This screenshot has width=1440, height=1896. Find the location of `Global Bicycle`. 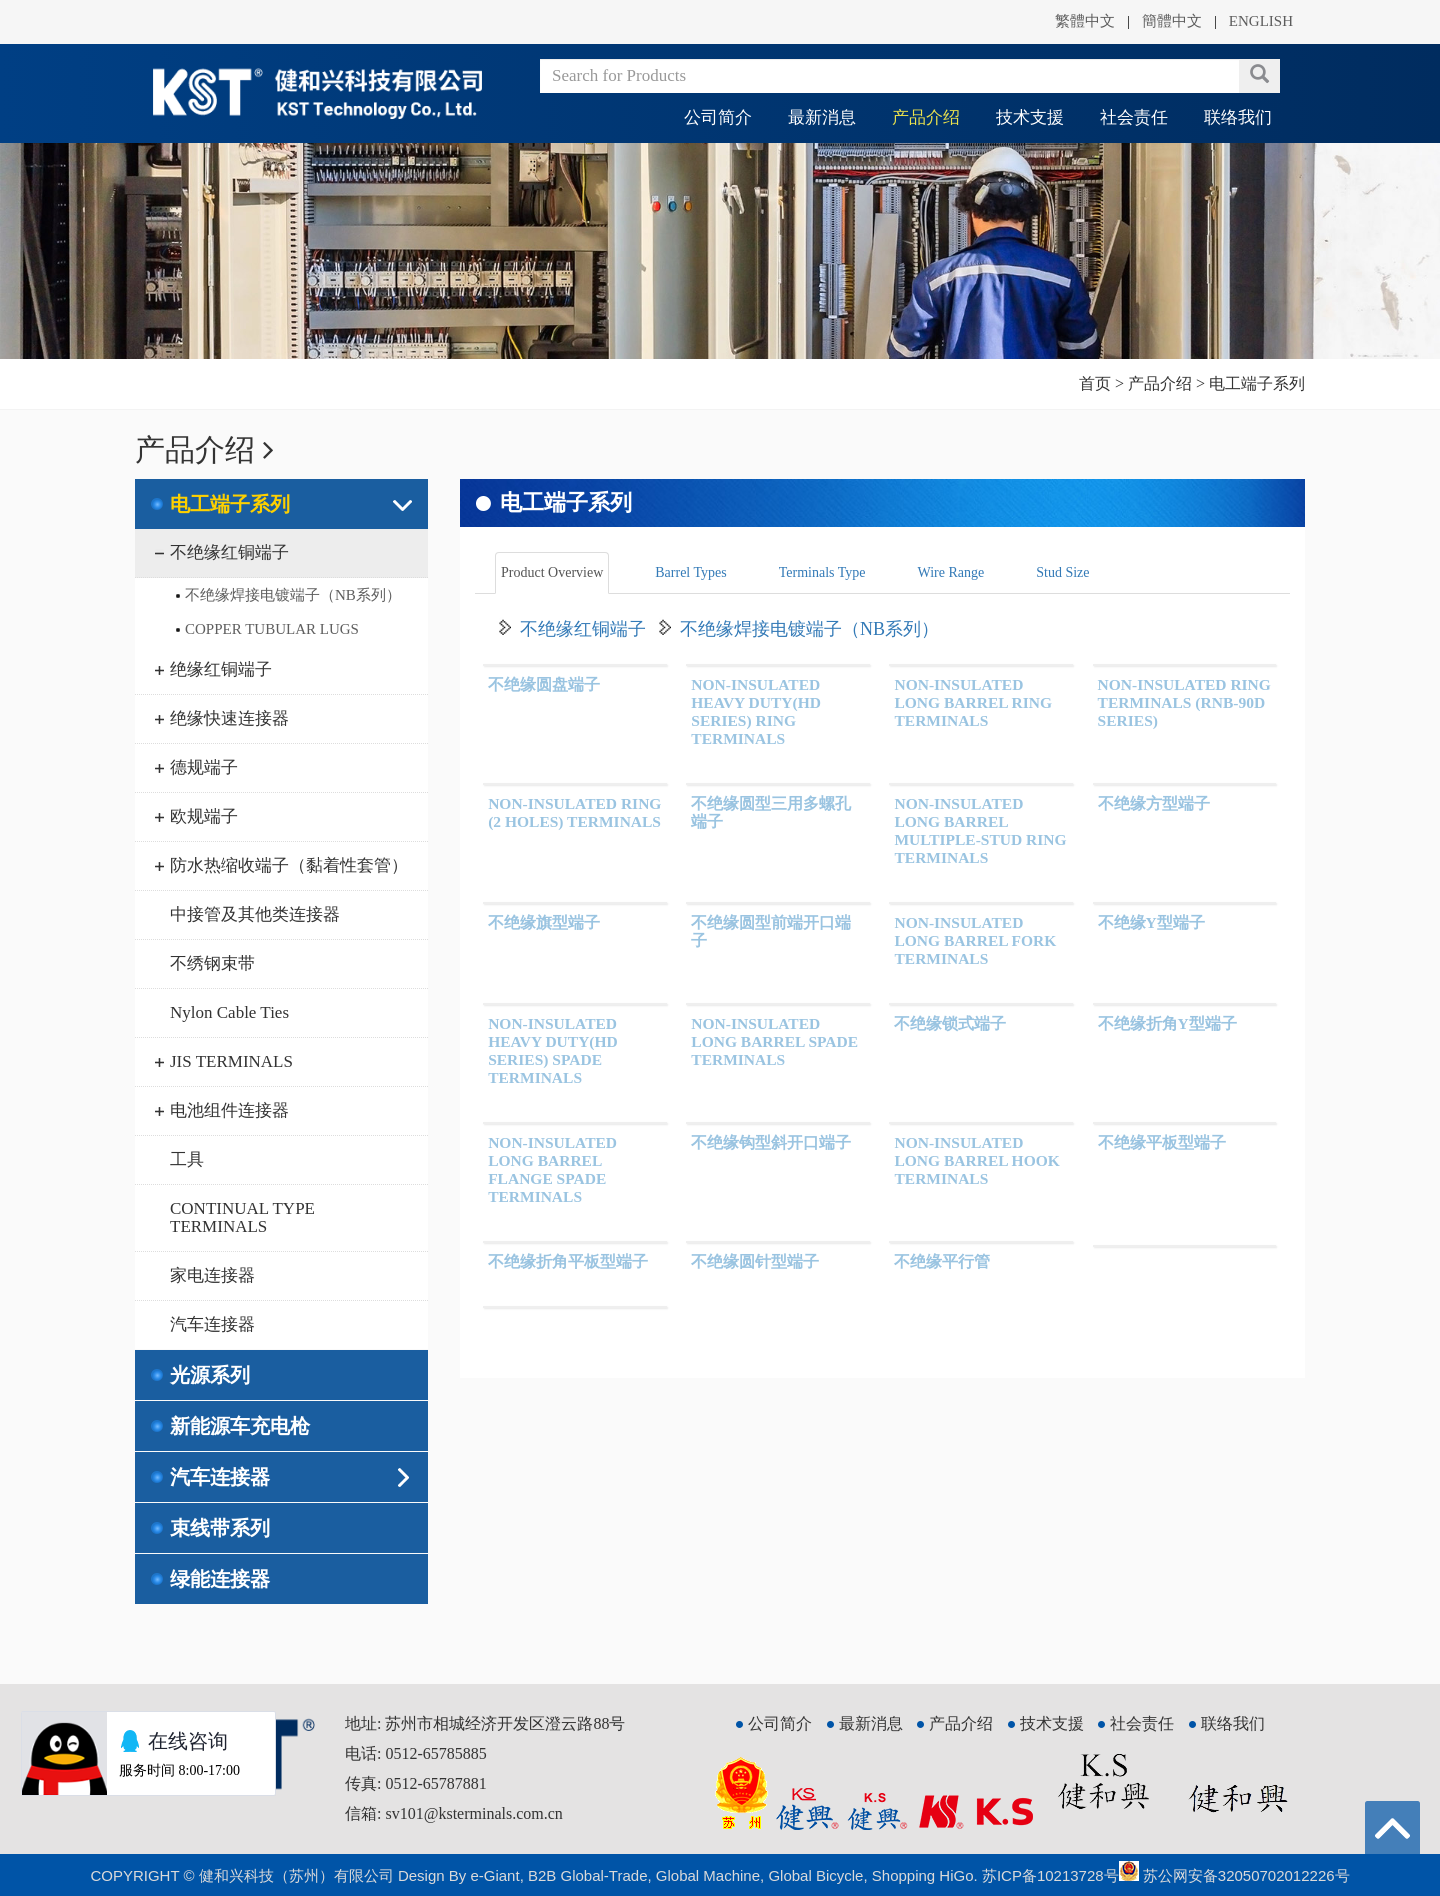

Global Bicycle is located at coordinates (815, 1875).